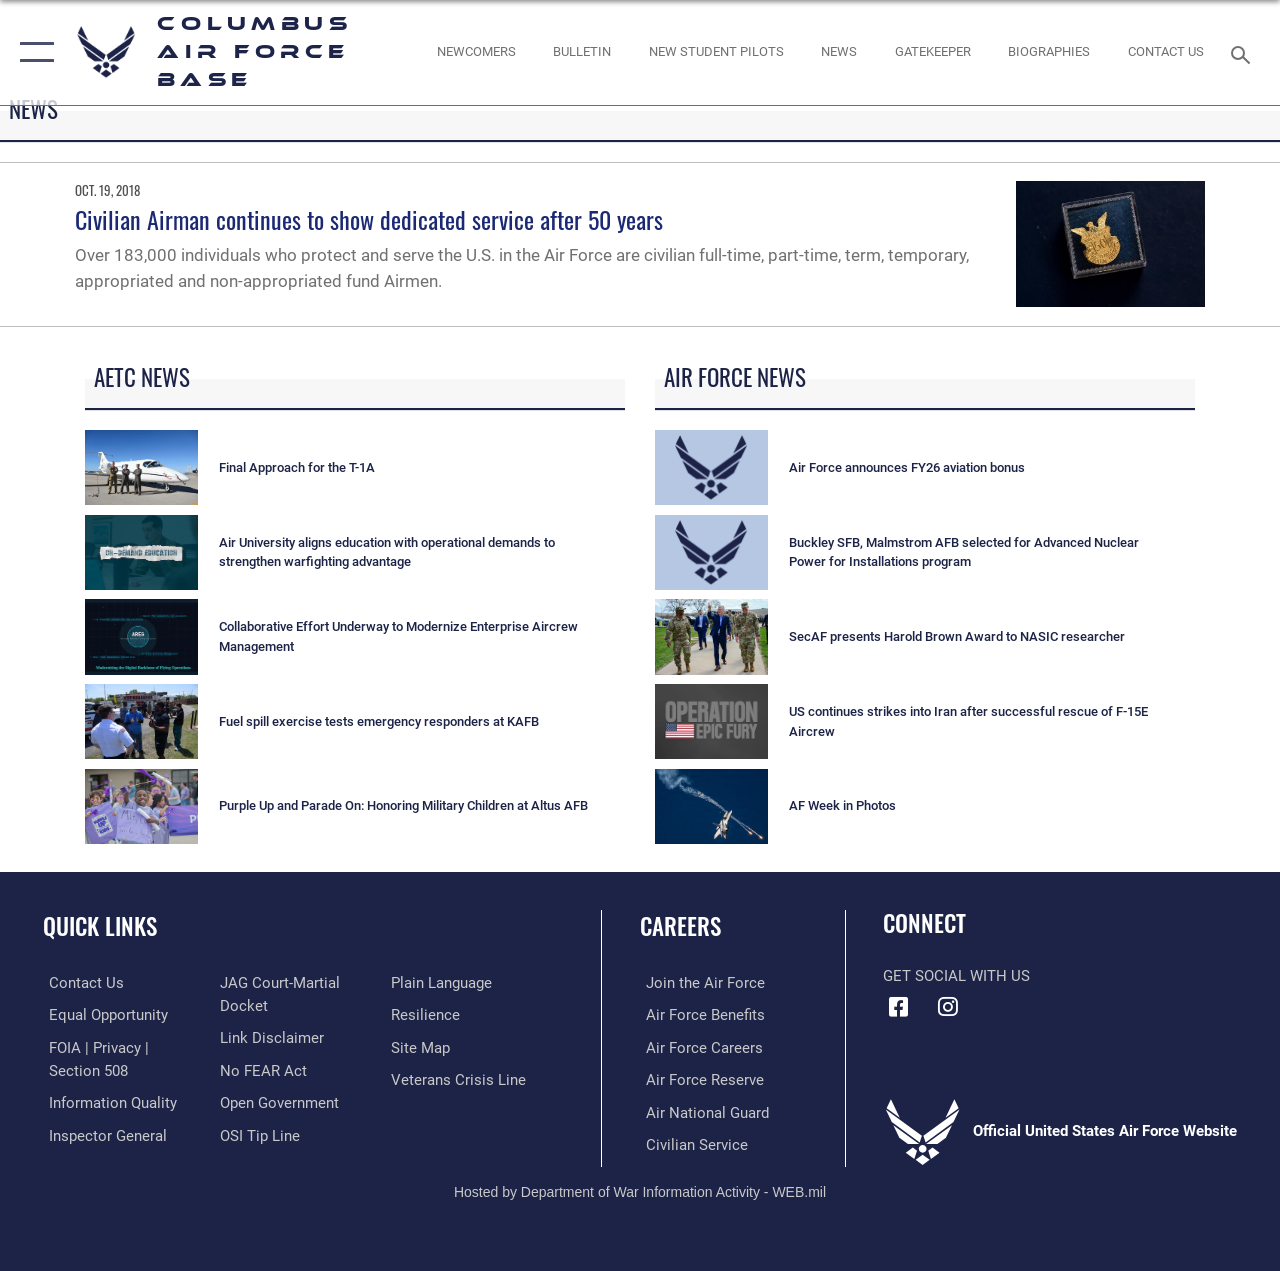 The image size is (1280, 1271). I want to click on Careers, so click(680, 926).